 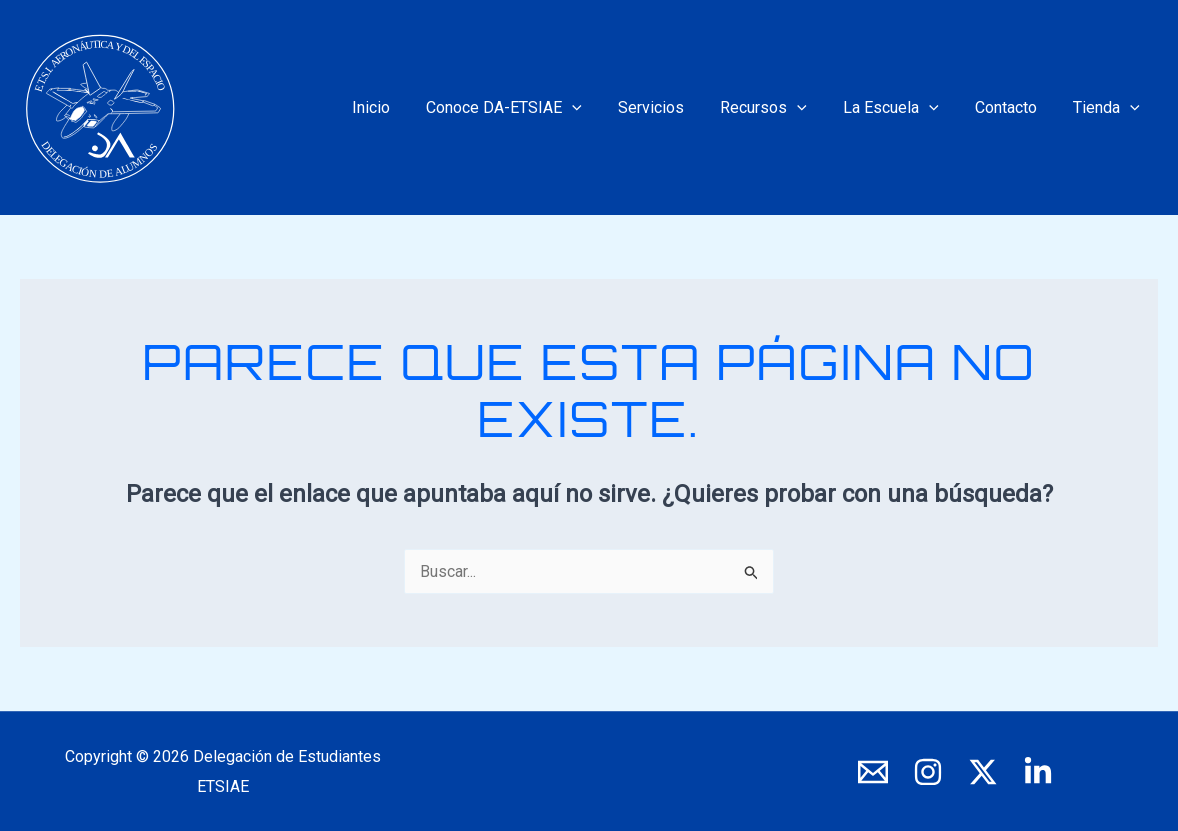 What do you see at coordinates (670, 107) in the screenshot?
I see `Servicios` at bounding box center [670, 107].